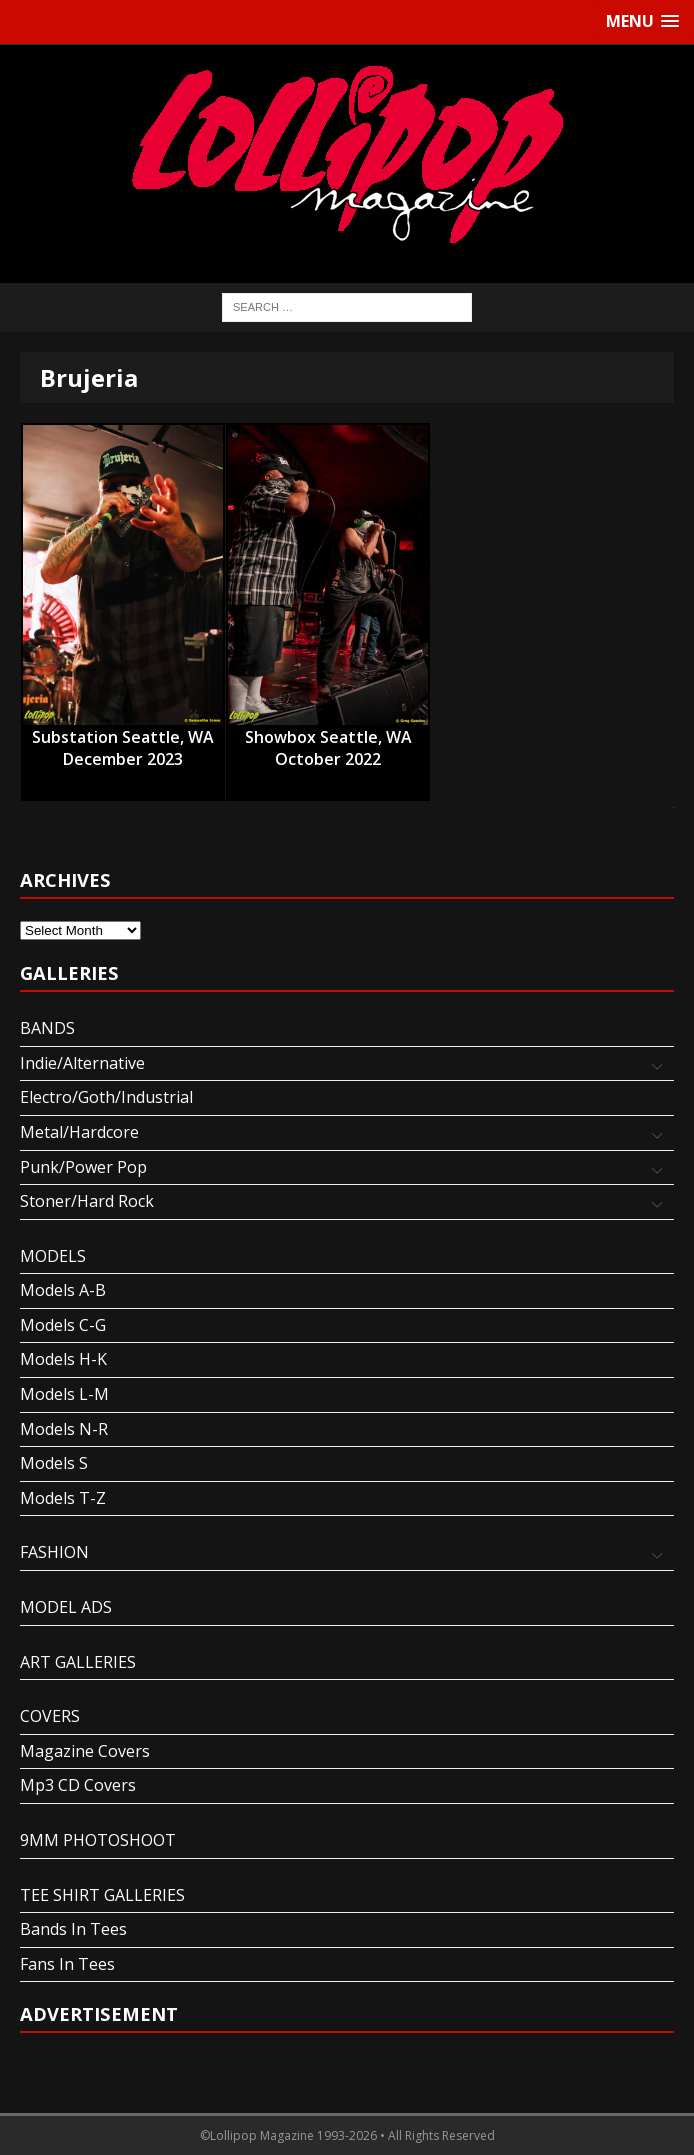 This screenshot has height=2155, width=694. What do you see at coordinates (83, 1167) in the screenshot?
I see `Punk/Power Pop` at bounding box center [83, 1167].